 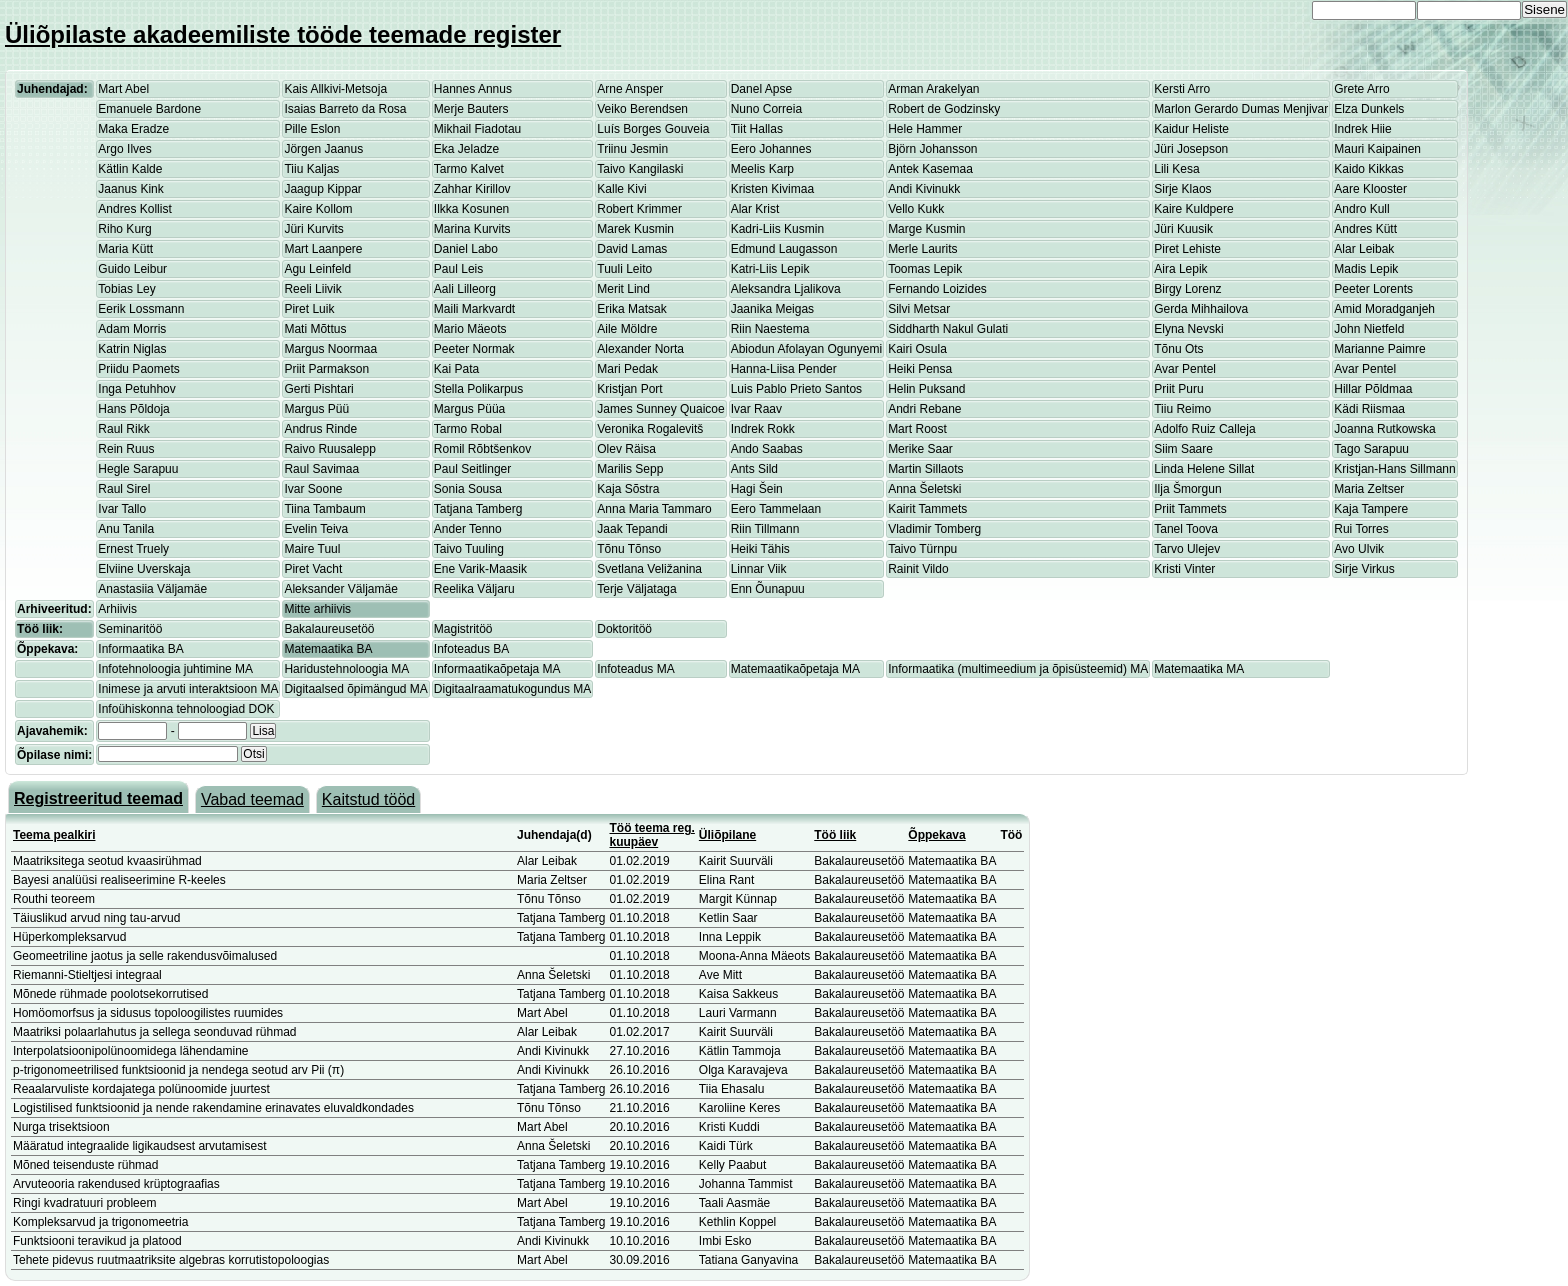 I want to click on Mart Abel, so click(x=123, y=89).